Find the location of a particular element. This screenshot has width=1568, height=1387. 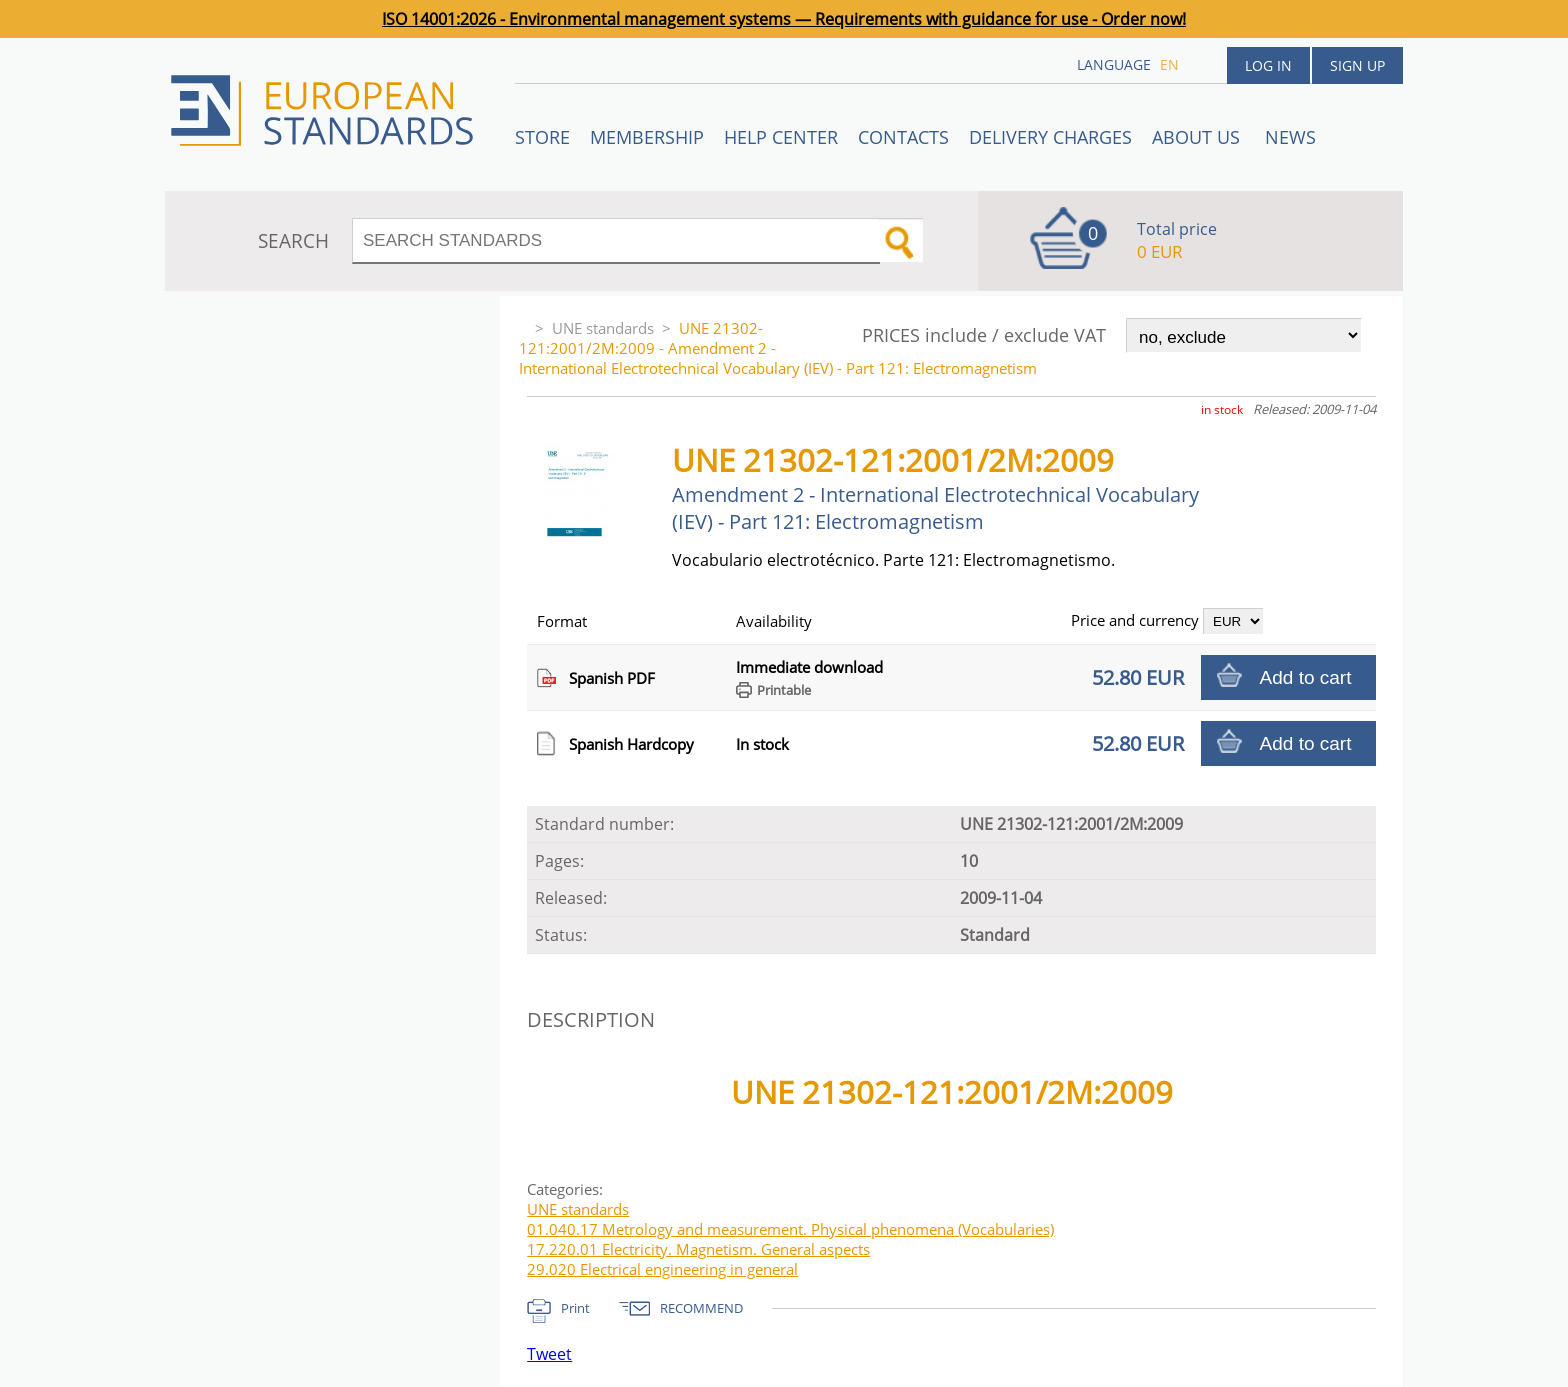

ISO 14001:2026 - Environmental management systems — Requirements with guidance for use - Order now! is located at coordinates (784, 19).